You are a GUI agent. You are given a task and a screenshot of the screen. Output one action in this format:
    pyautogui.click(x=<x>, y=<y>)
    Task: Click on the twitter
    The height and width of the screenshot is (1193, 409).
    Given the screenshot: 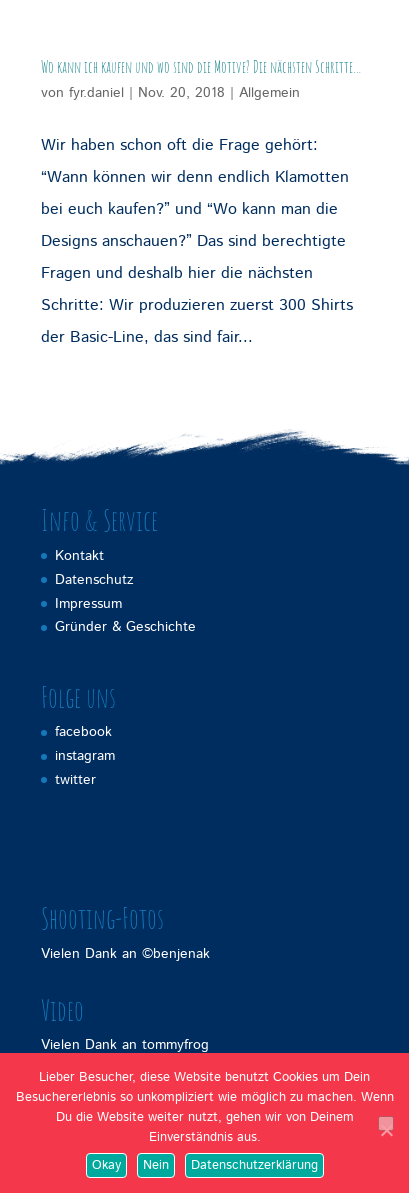 What is the action you would take?
    pyautogui.click(x=75, y=780)
    